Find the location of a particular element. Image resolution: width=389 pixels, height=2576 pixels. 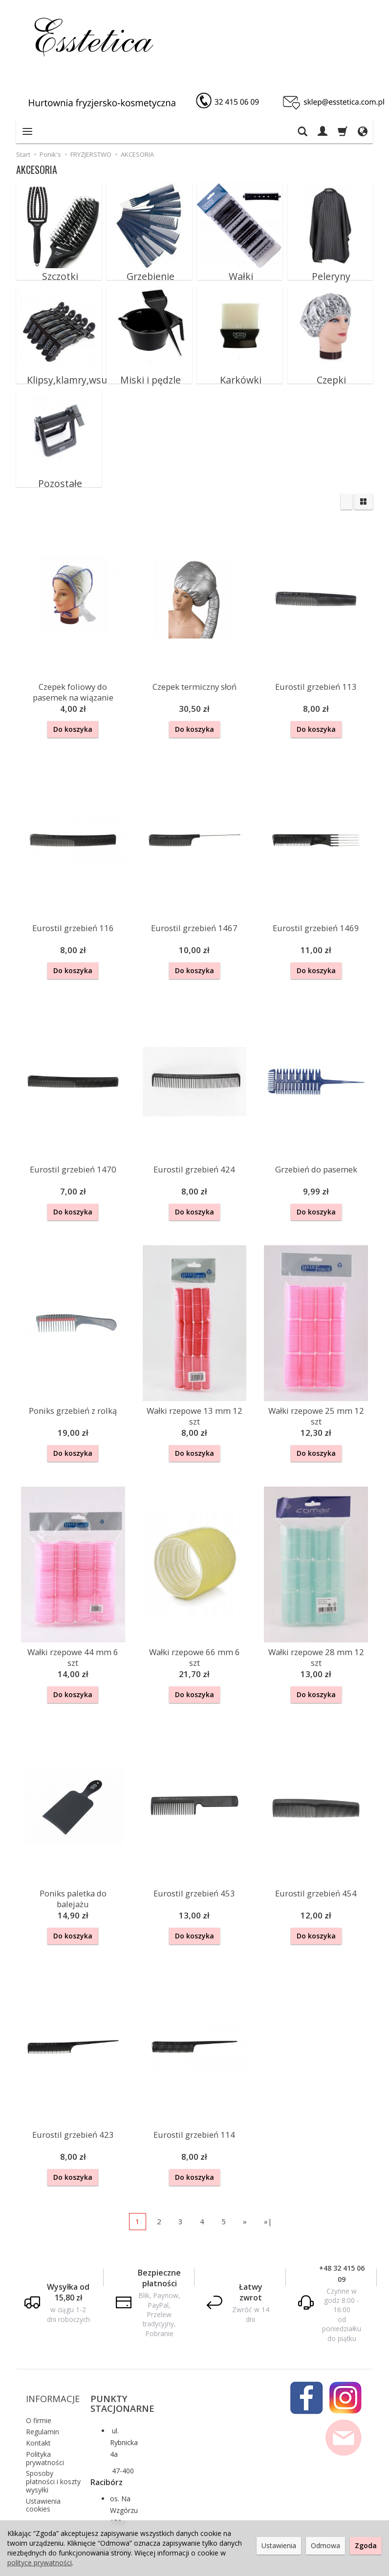

Eurostil grzebień 424 is located at coordinates (194, 1163).